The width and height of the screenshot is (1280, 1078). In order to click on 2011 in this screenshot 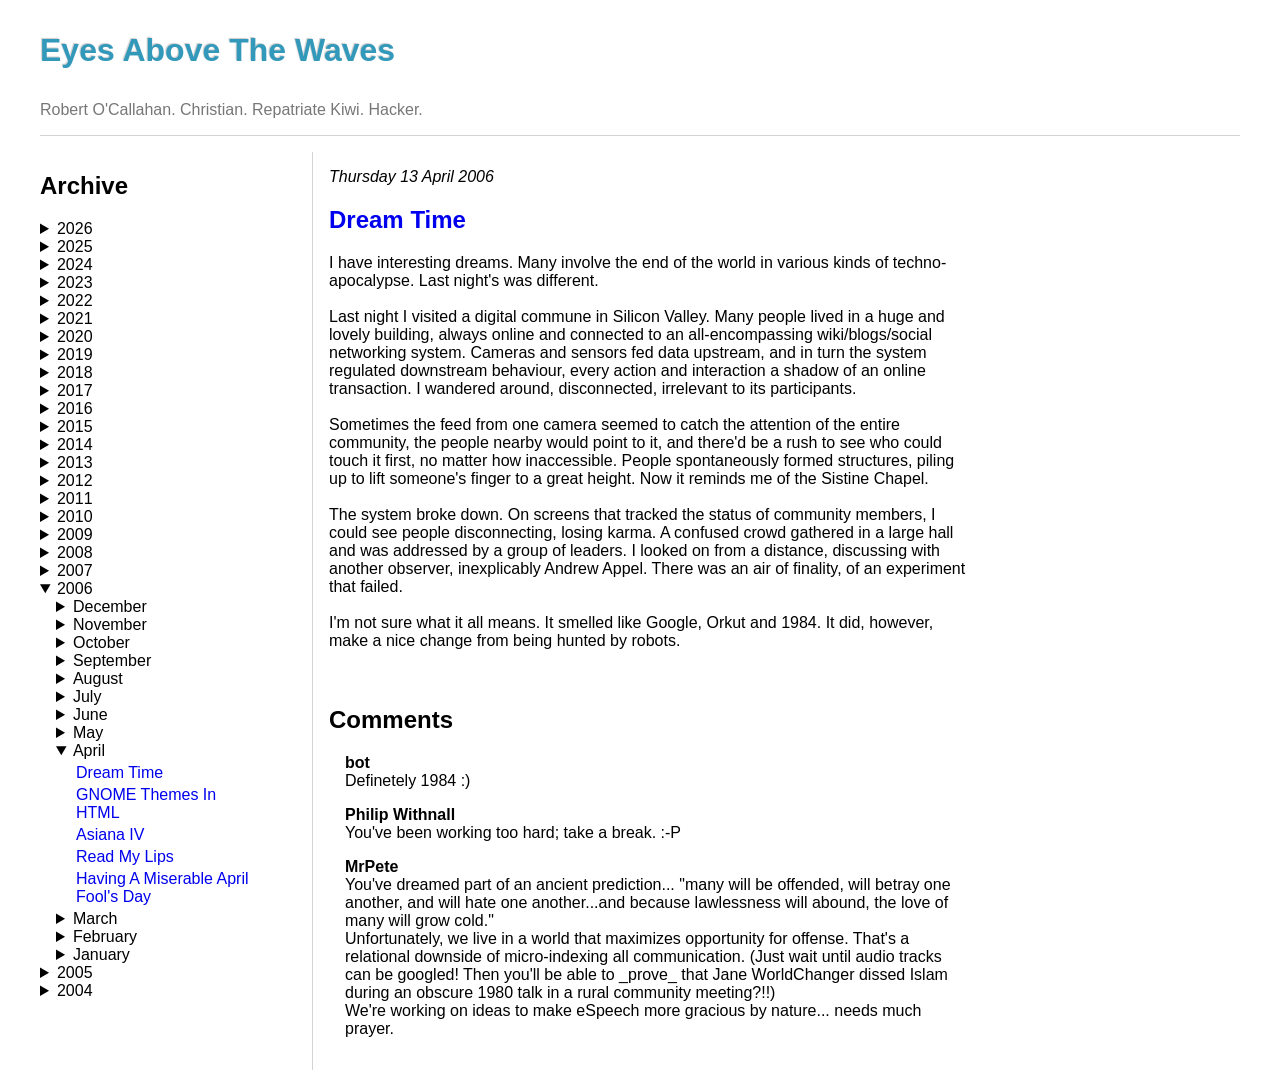, I will do `click(75, 498)`.